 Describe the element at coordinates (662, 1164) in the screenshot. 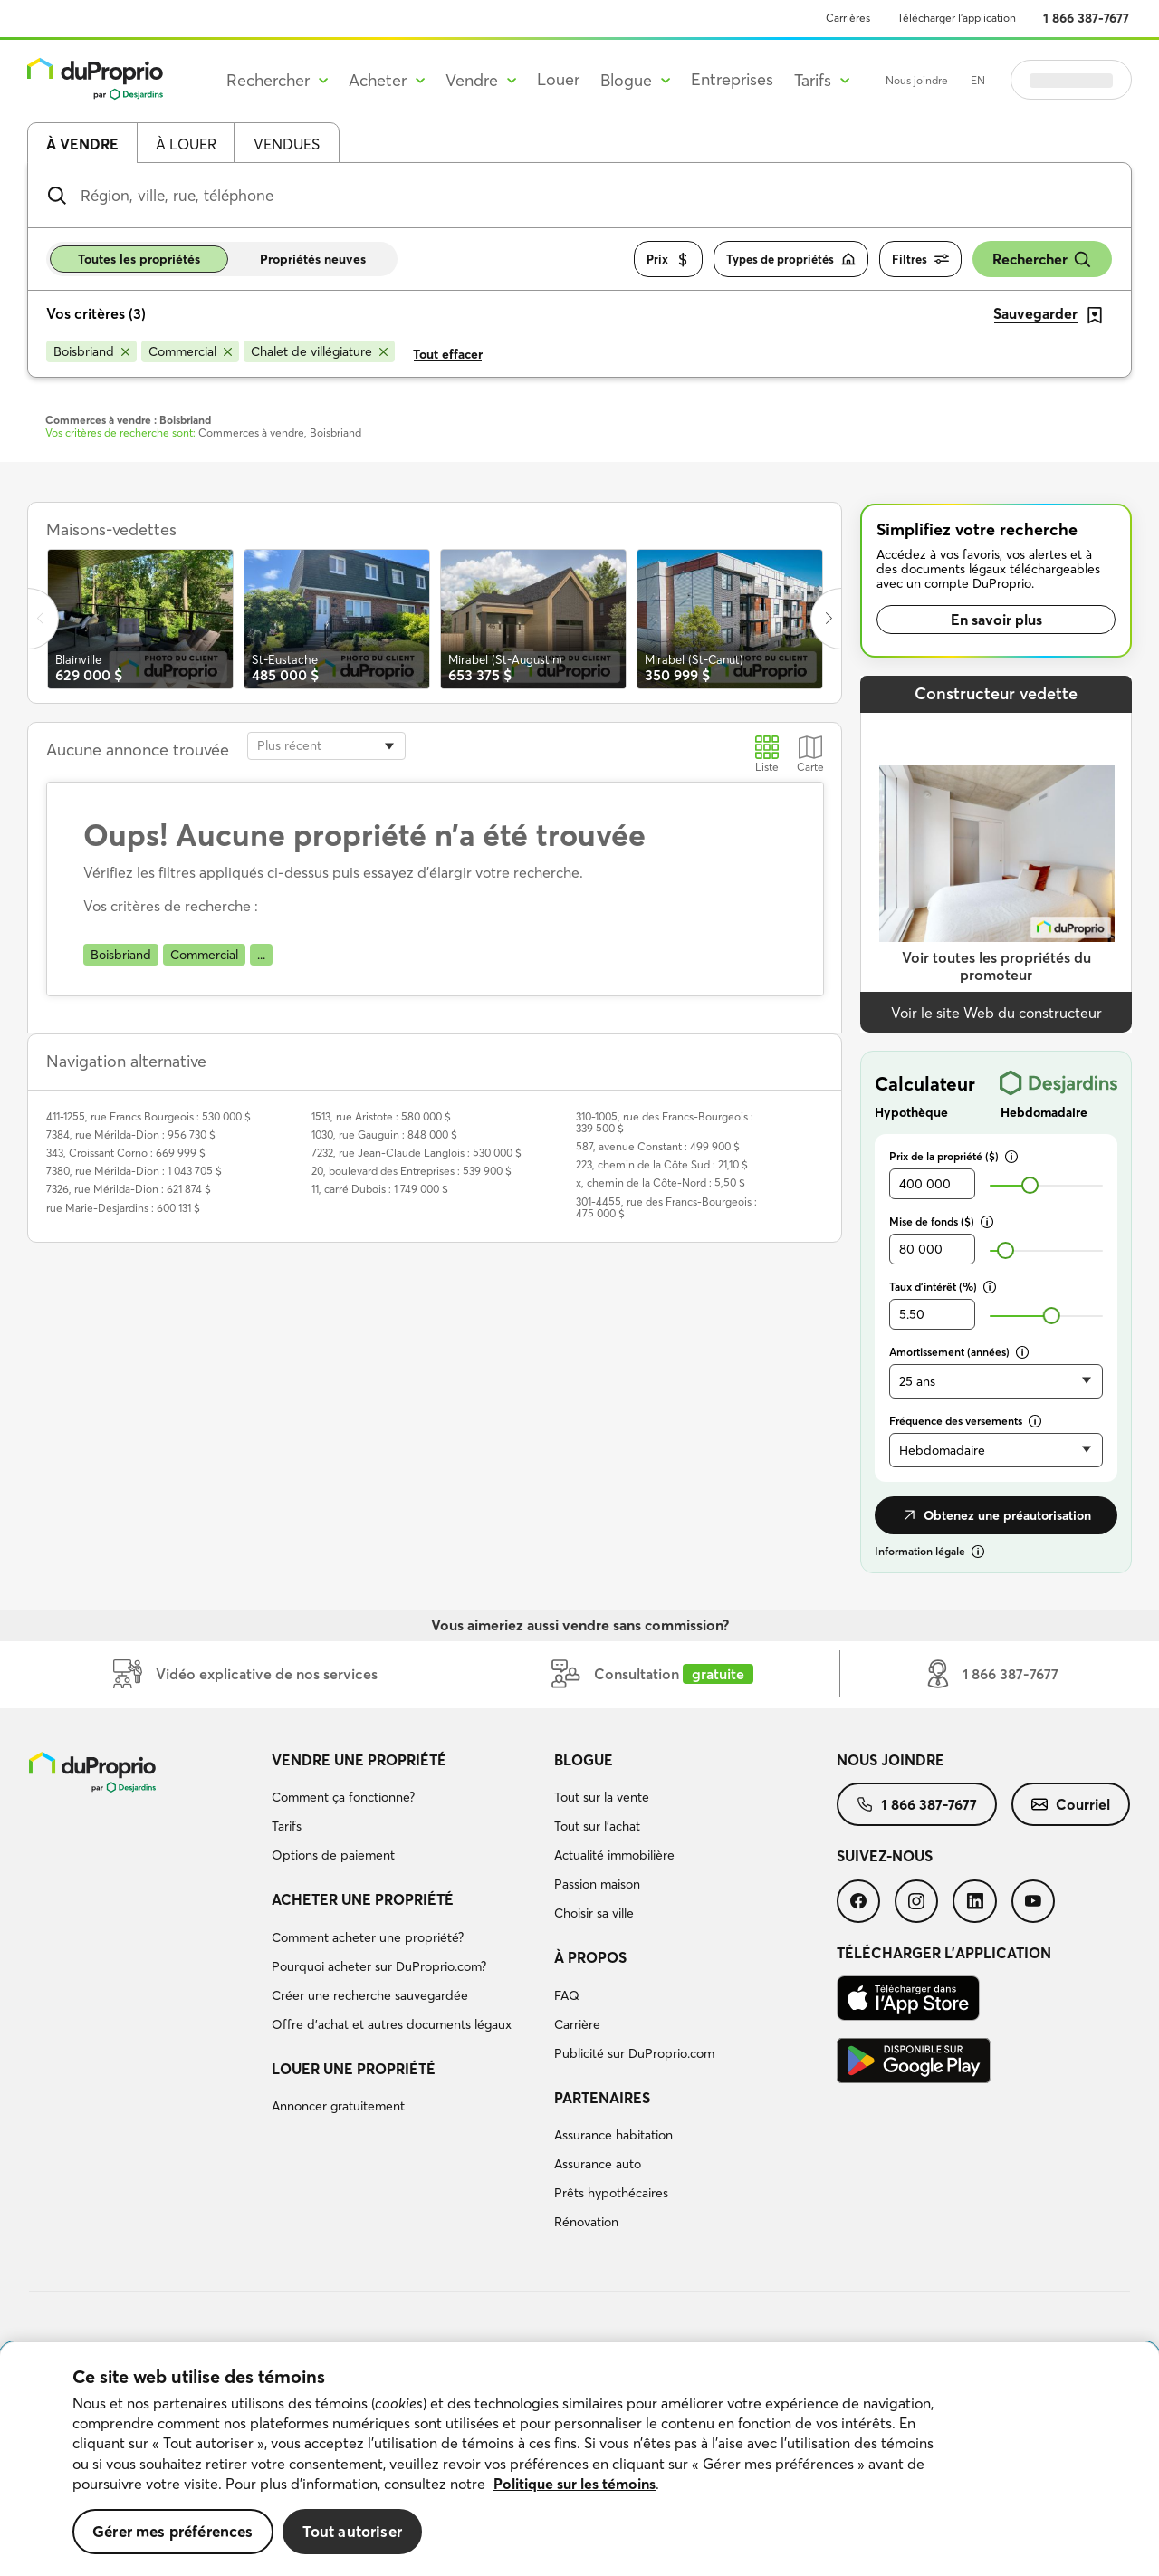

I see `223, chemin de la Côte Sud : 21,10 $` at that location.